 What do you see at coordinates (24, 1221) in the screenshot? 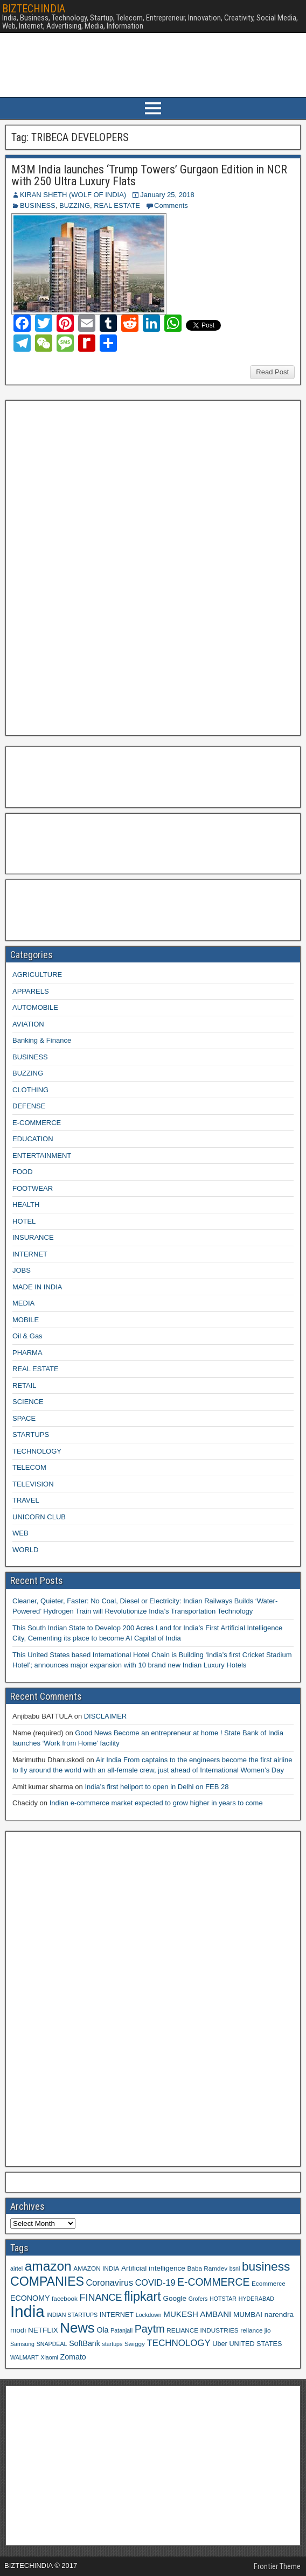
I see `HOTEL` at bounding box center [24, 1221].